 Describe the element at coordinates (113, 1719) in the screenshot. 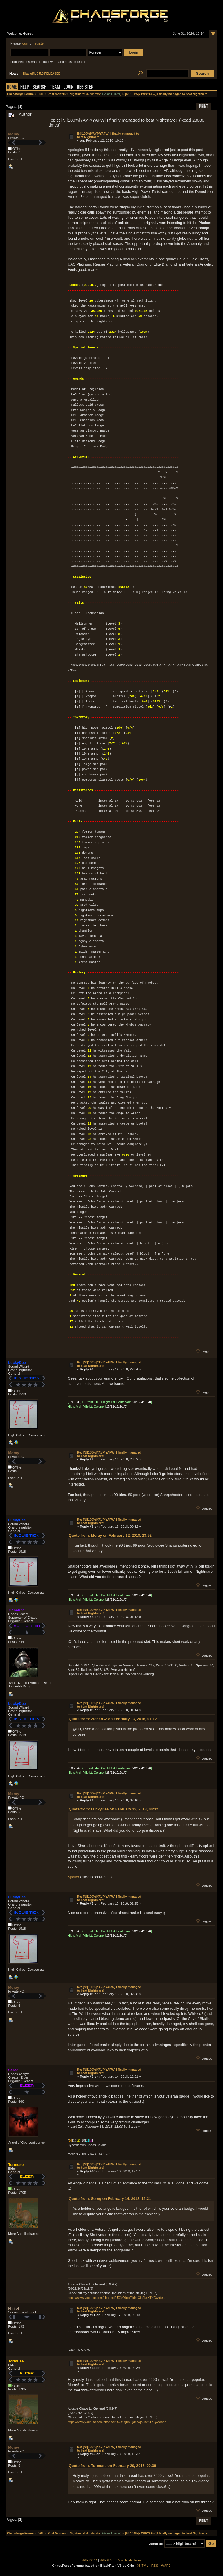

I see `Quote from: ZicherCZ on February 13, 2018, 01:12` at that location.